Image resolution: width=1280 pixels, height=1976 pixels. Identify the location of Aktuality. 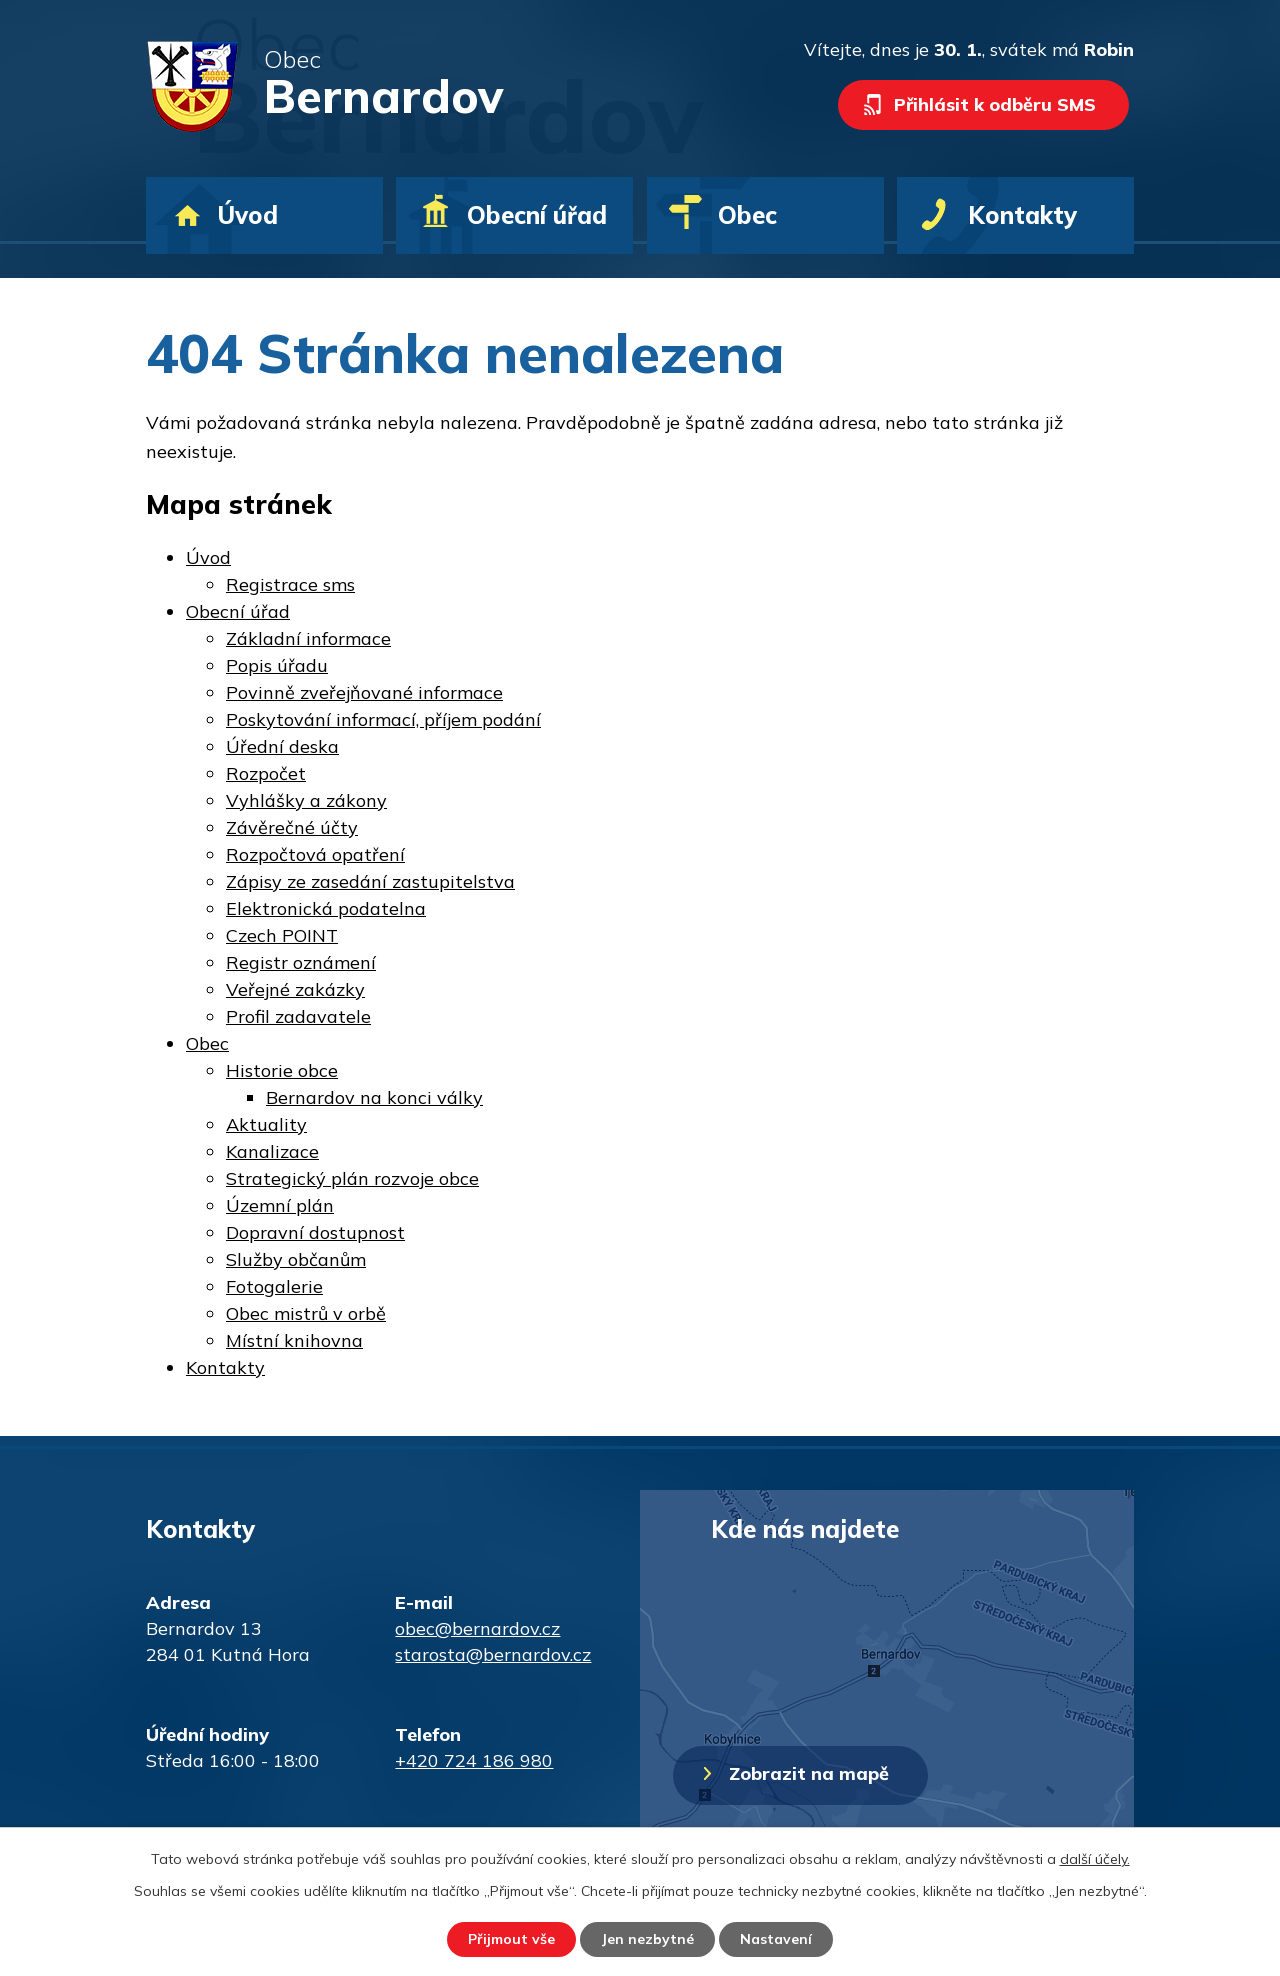
(266, 1124).